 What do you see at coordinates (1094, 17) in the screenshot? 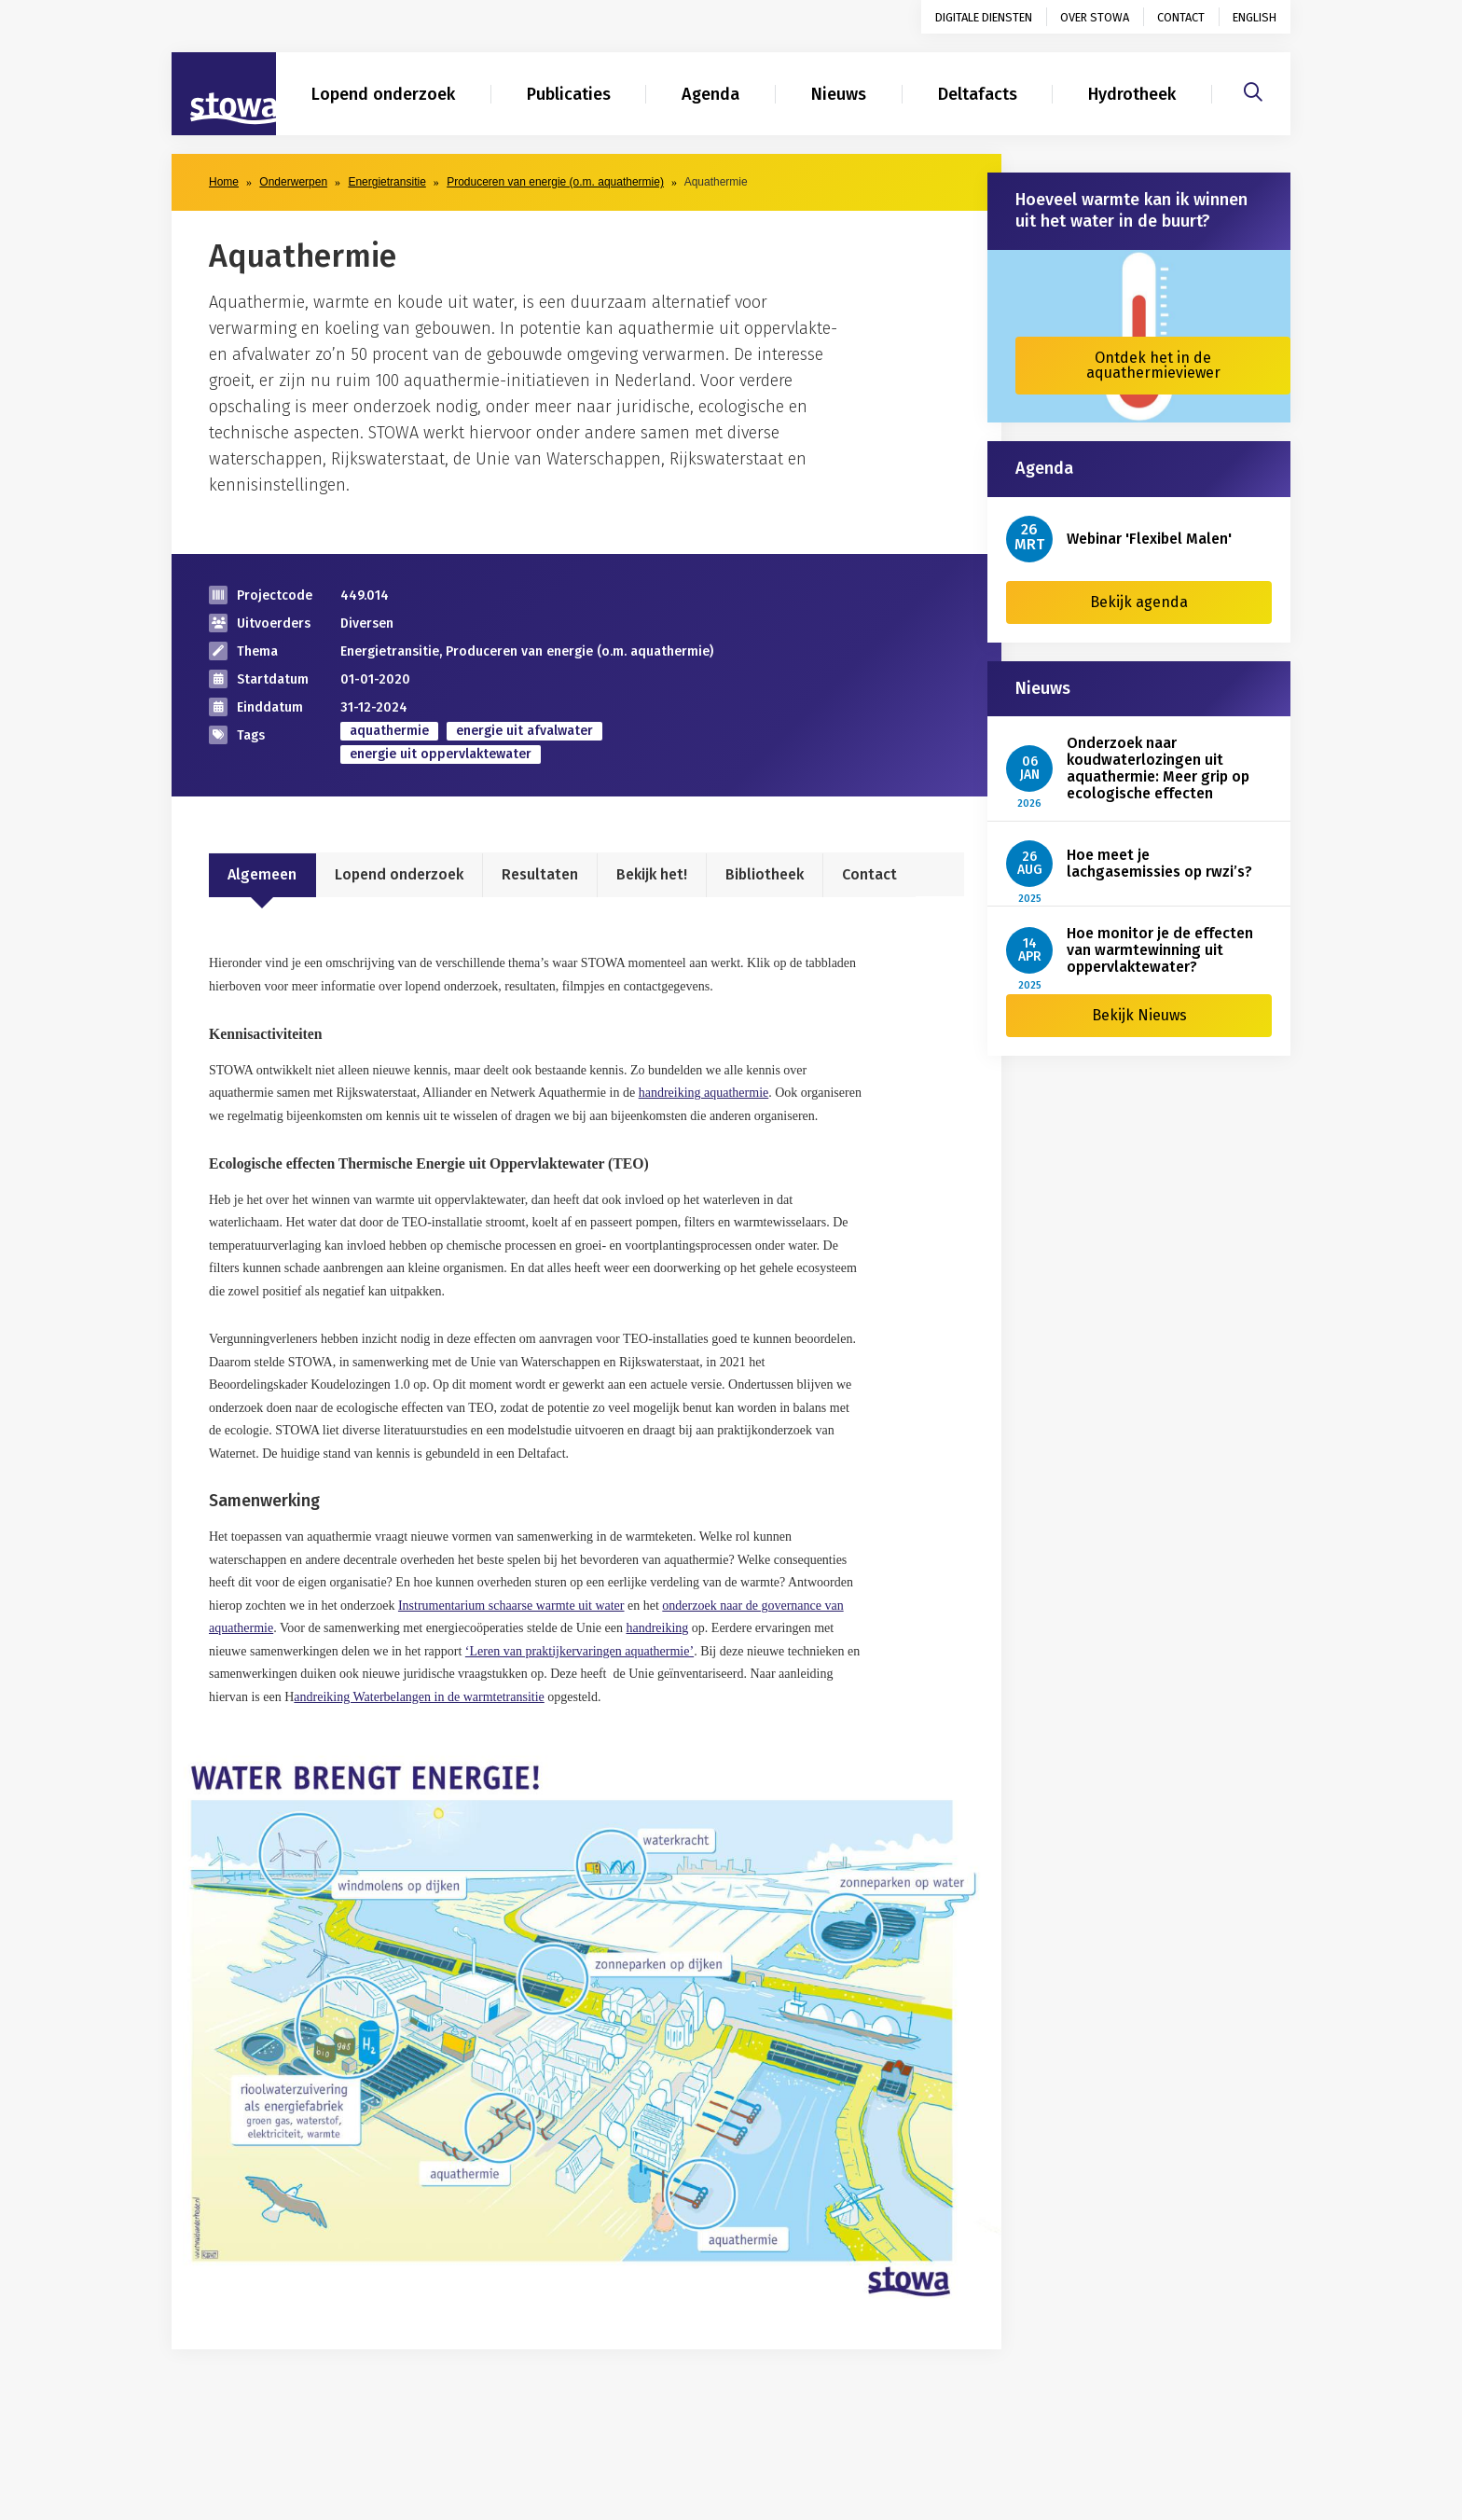
I see `Over STOWA` at bounding box center [1094, 17].